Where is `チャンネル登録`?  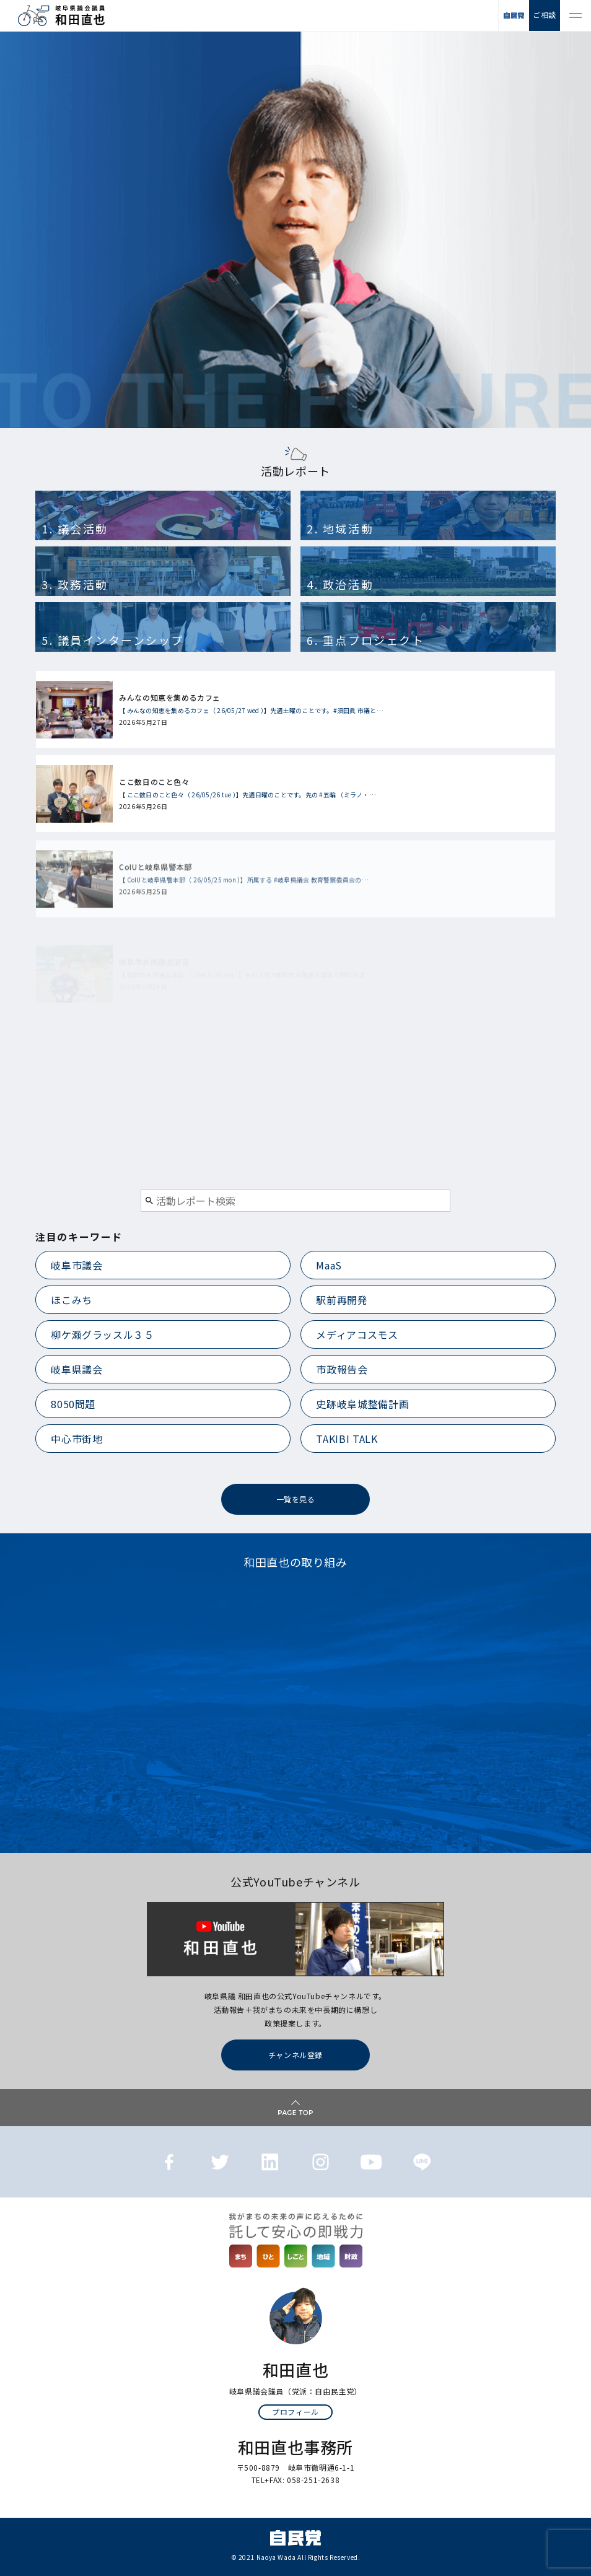 チャンネル登録 is located at coordinates (295, 2054).